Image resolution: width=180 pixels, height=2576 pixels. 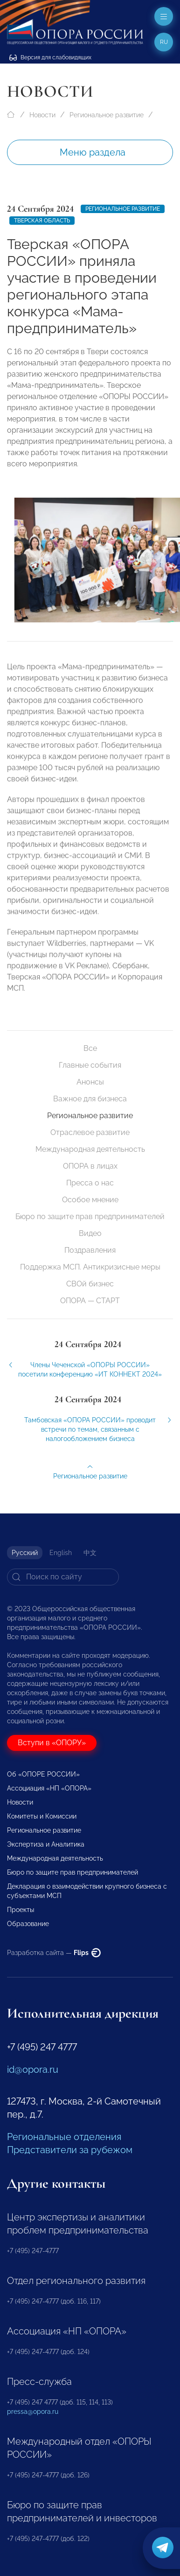 What do you see at coordinates (90, 1048) in the screenshot?
I see `Все` at bounding box center [90, 1048].